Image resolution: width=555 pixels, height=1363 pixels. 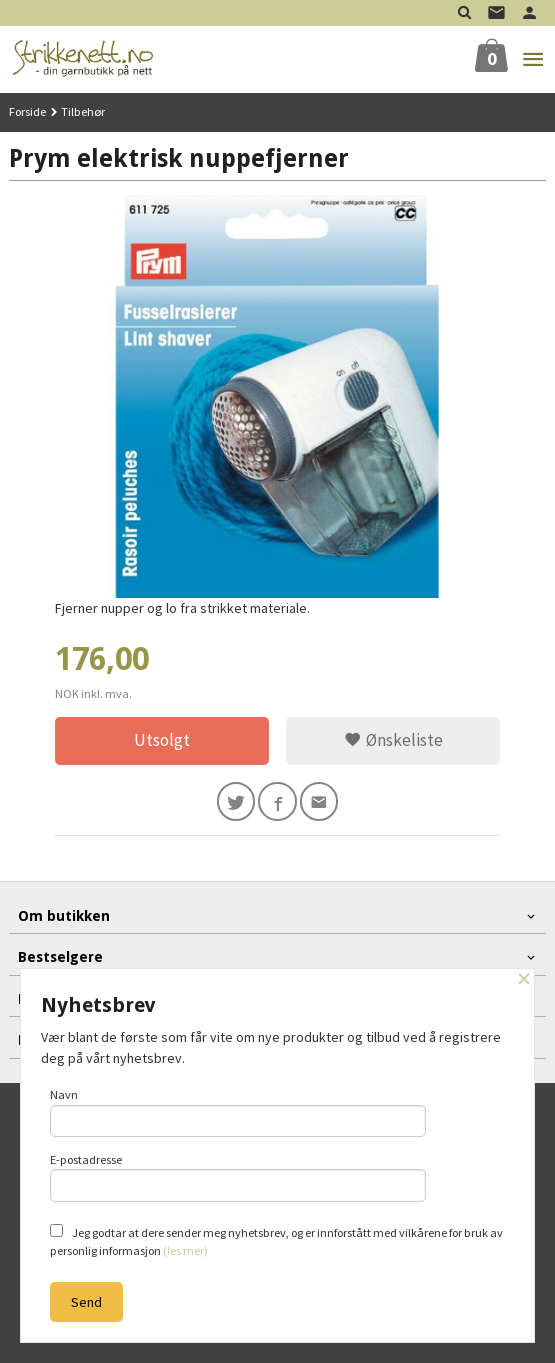 What do you see at coordinates (185, 1250) in the screenshot?
I see `(les mer)` at bounding box center [185, 1250].